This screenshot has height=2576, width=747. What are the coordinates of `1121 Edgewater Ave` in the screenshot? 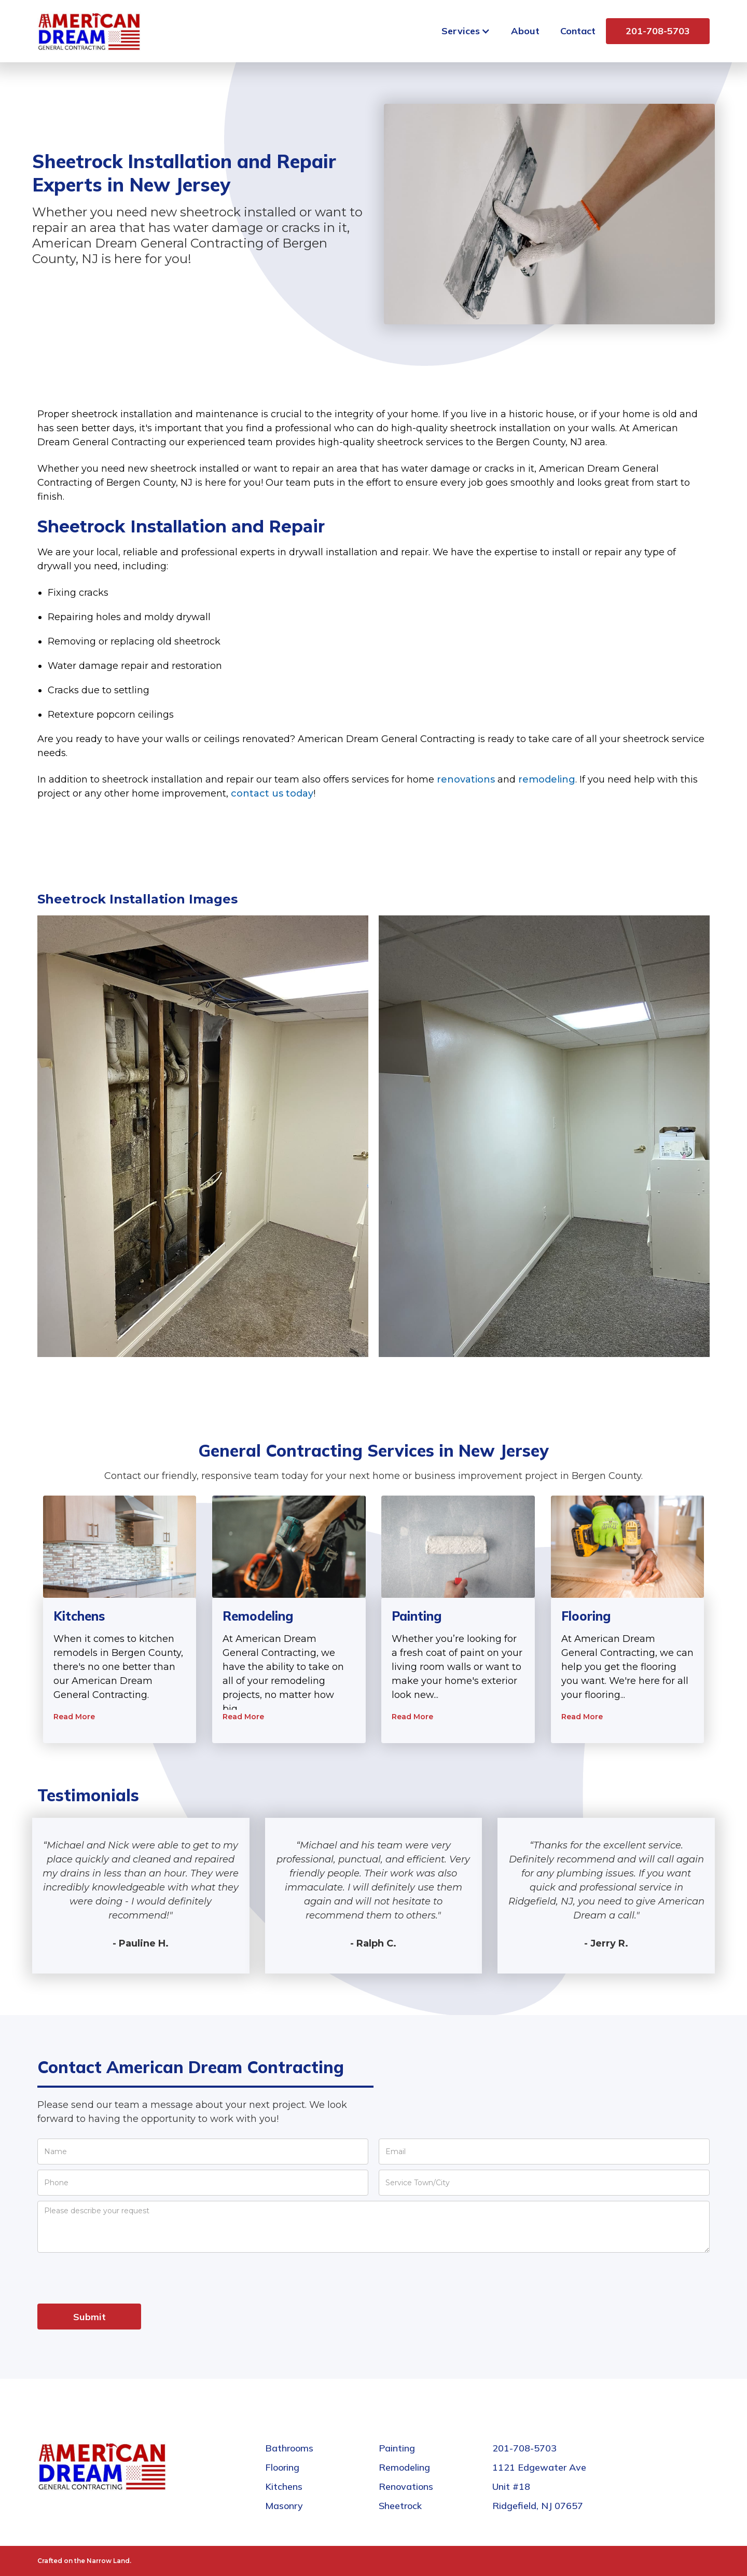 It's located at (539, 2467).